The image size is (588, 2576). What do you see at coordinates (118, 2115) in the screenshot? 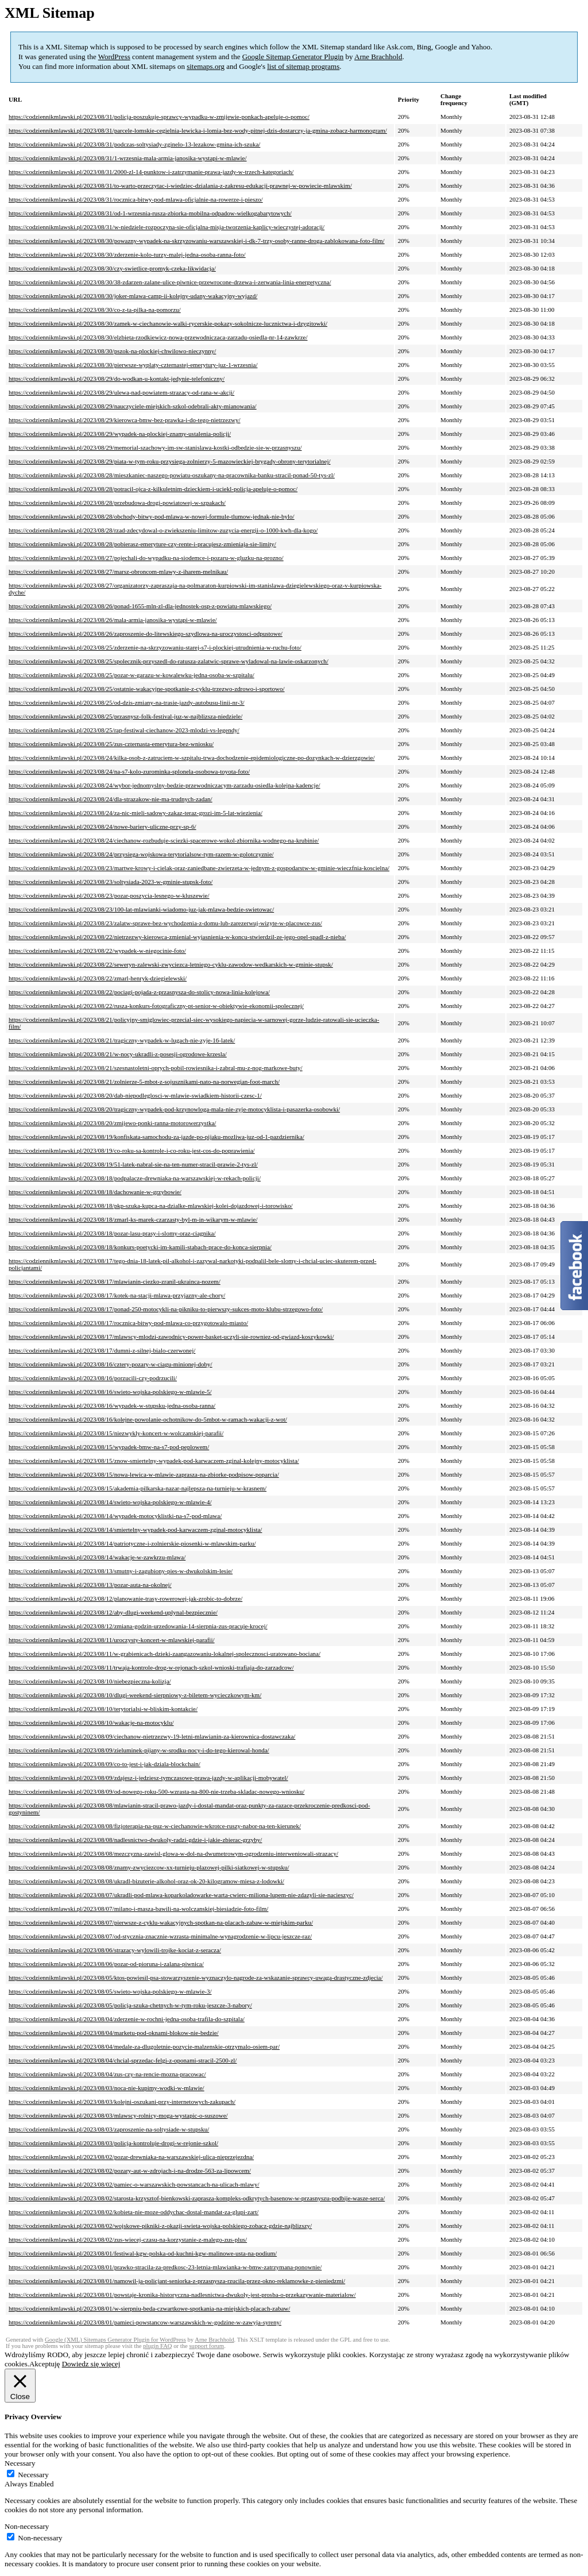
I see `https://codziennikmlawski.pl/2023/08/03/mlawscy-rolnicy-moga-wystapic-o-suszowe/` at bounding box center [118, 2115].